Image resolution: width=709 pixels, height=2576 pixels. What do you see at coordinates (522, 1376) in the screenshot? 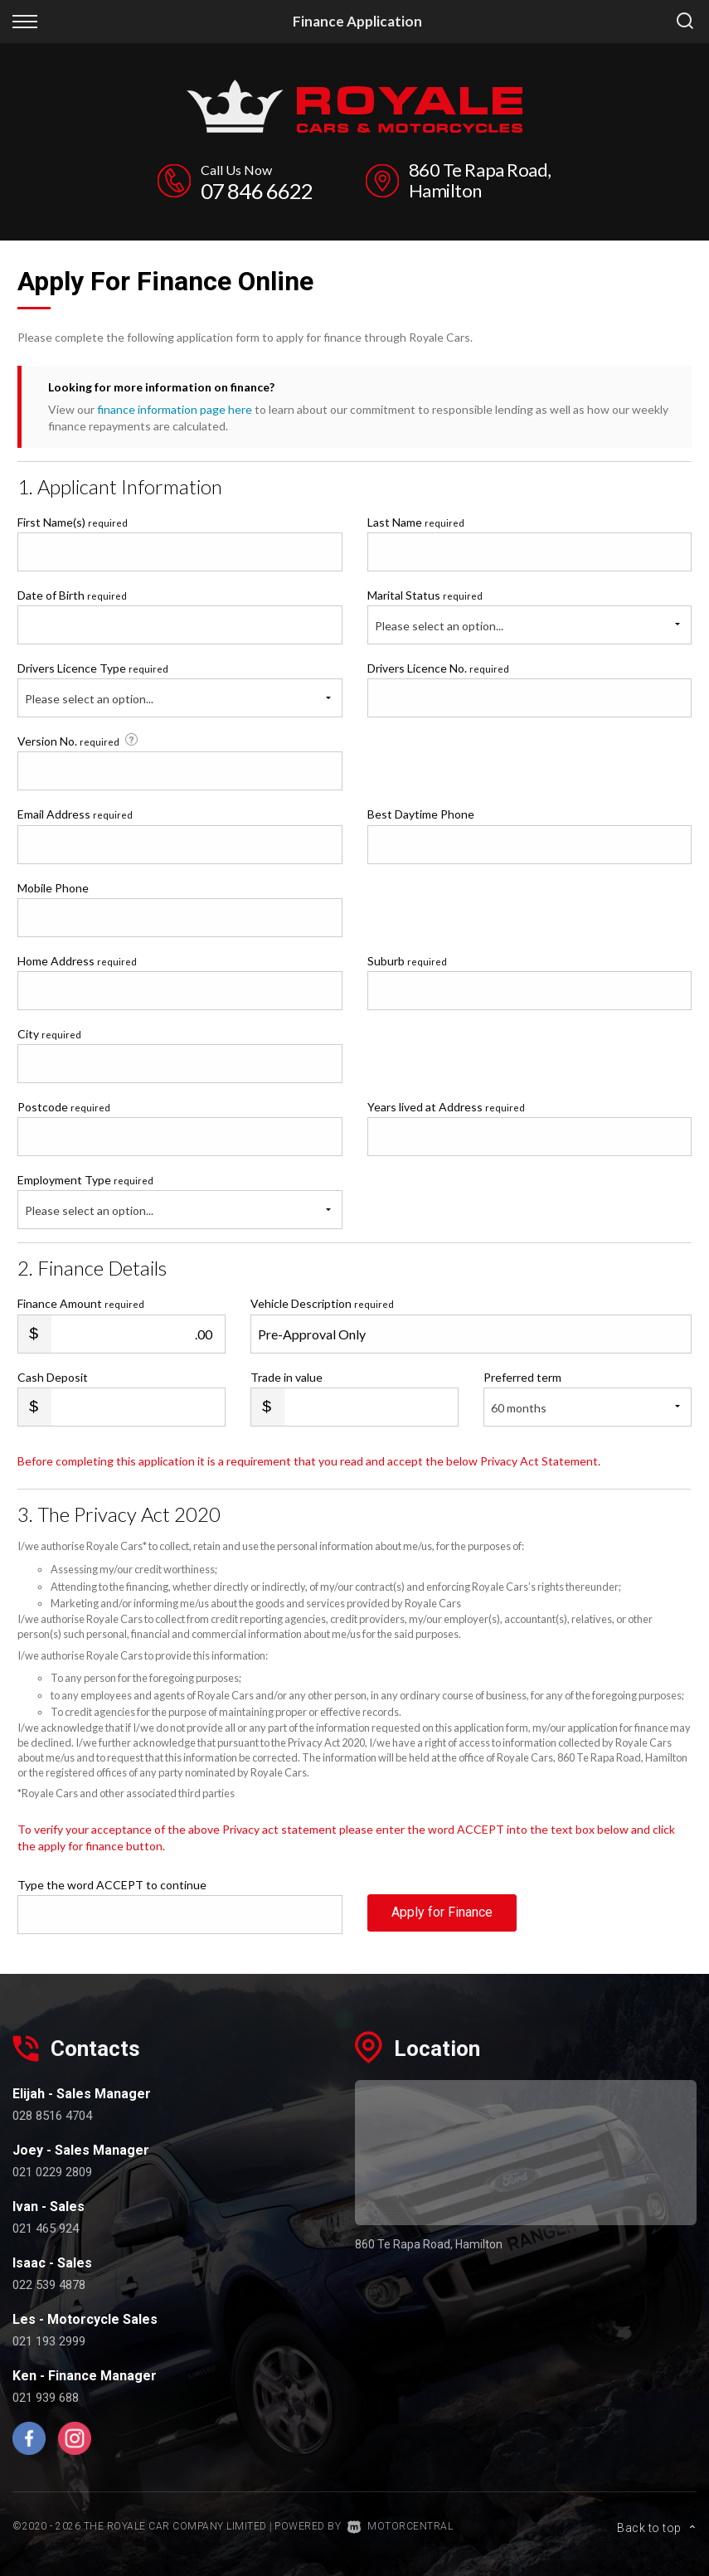
I see `Preferred term` at bounding box center [522, 1376].